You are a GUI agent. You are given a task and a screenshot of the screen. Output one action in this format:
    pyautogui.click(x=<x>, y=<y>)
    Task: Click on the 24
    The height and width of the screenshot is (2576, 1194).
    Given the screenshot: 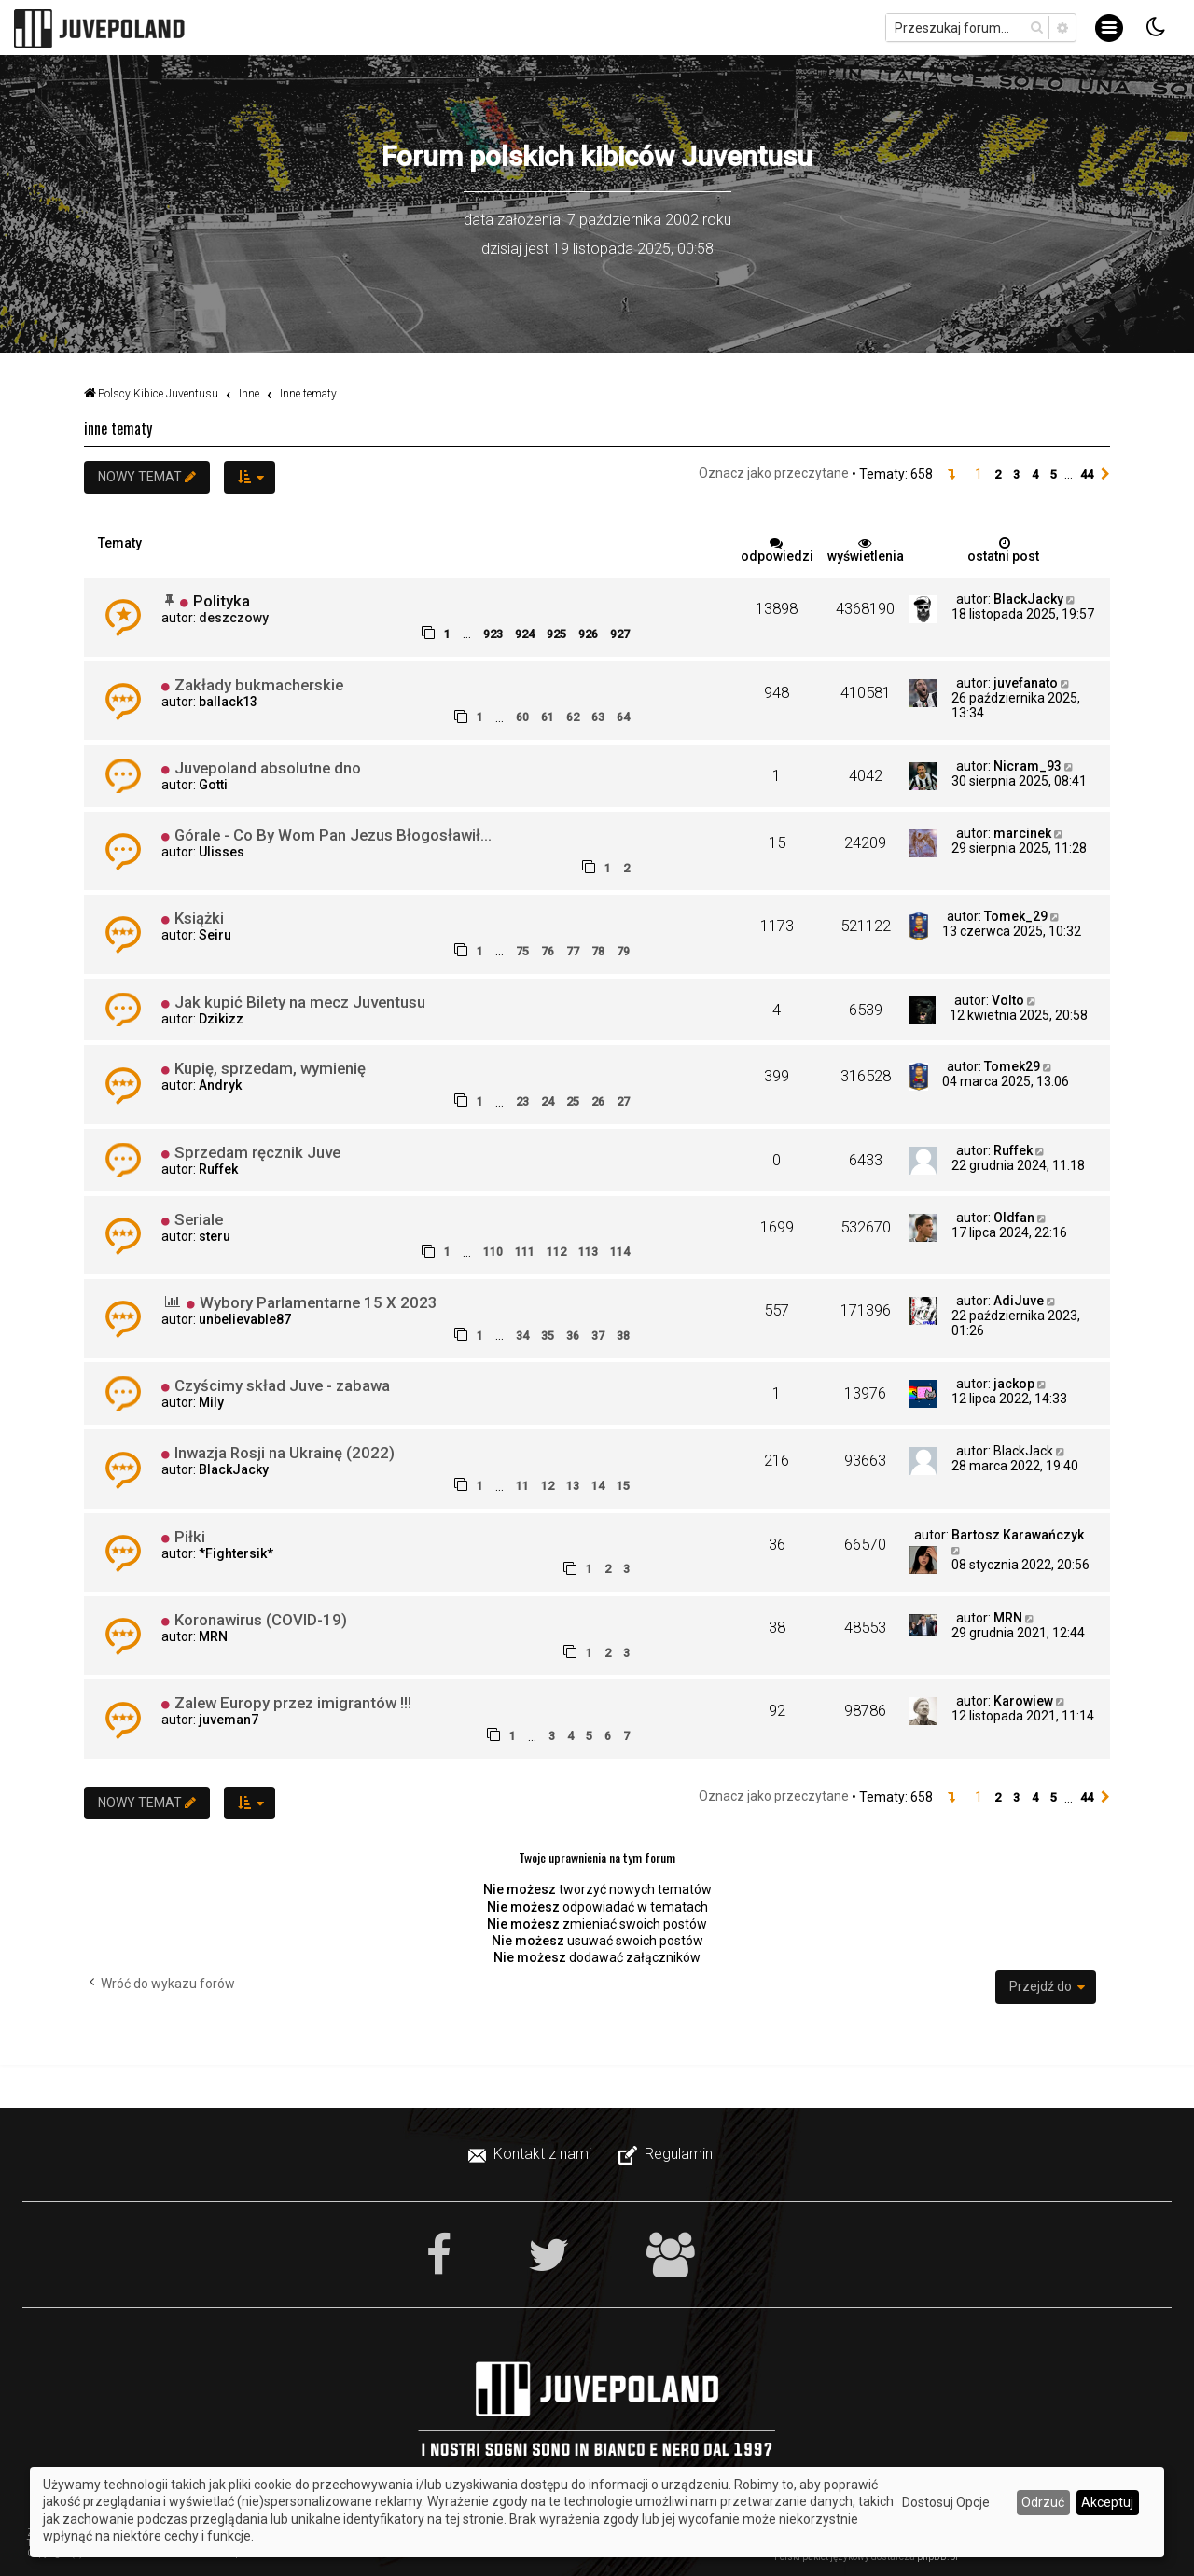 What is the action you would take?
    pyautogui.click(x=547, y=1101)
    